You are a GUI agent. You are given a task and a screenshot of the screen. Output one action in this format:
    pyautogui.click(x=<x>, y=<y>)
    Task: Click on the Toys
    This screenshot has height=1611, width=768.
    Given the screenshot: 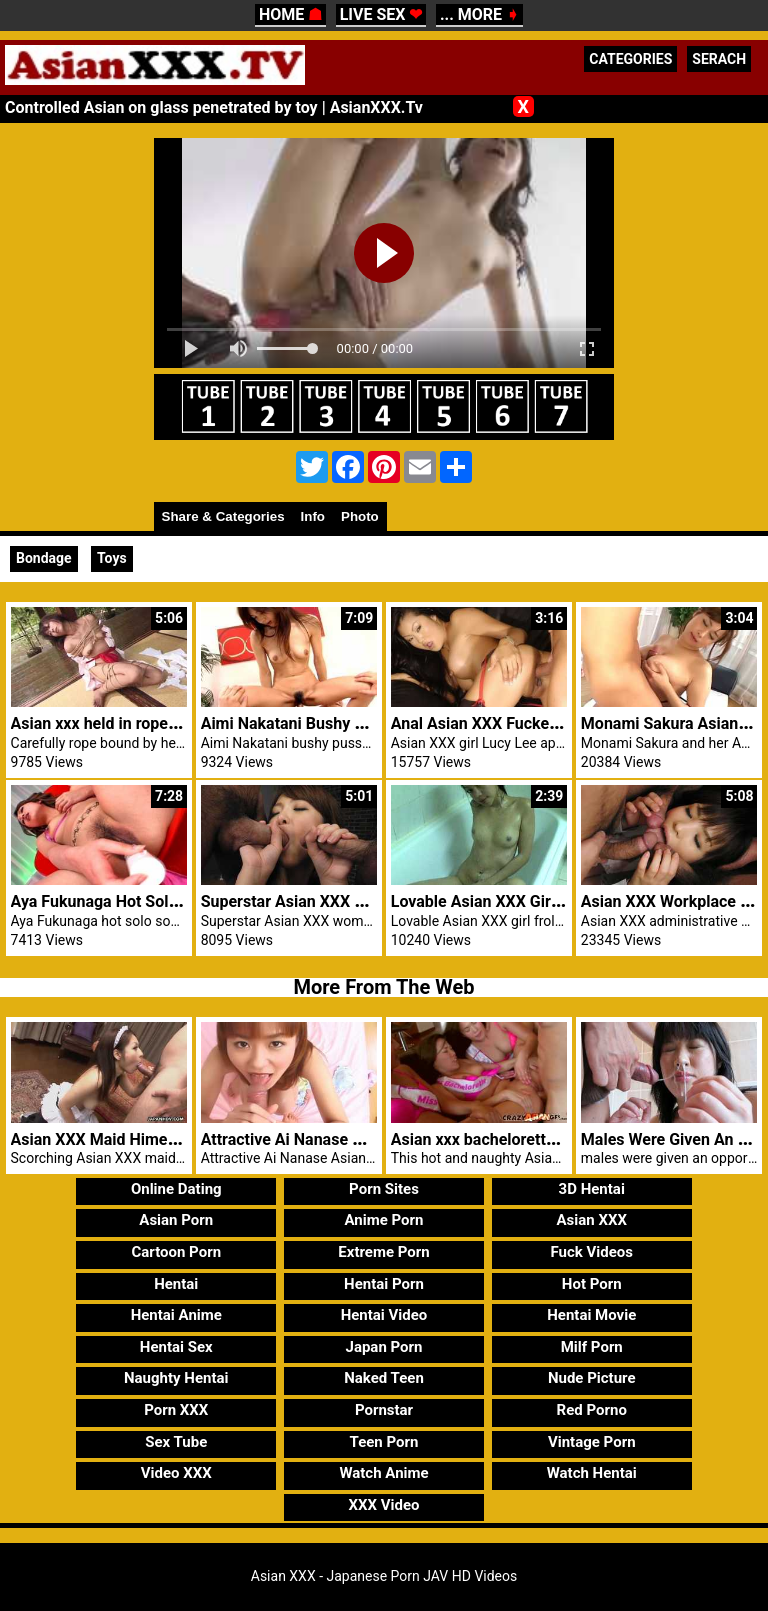 What is the action you would take?
    pyautogui.click(x=112, y=558)
    